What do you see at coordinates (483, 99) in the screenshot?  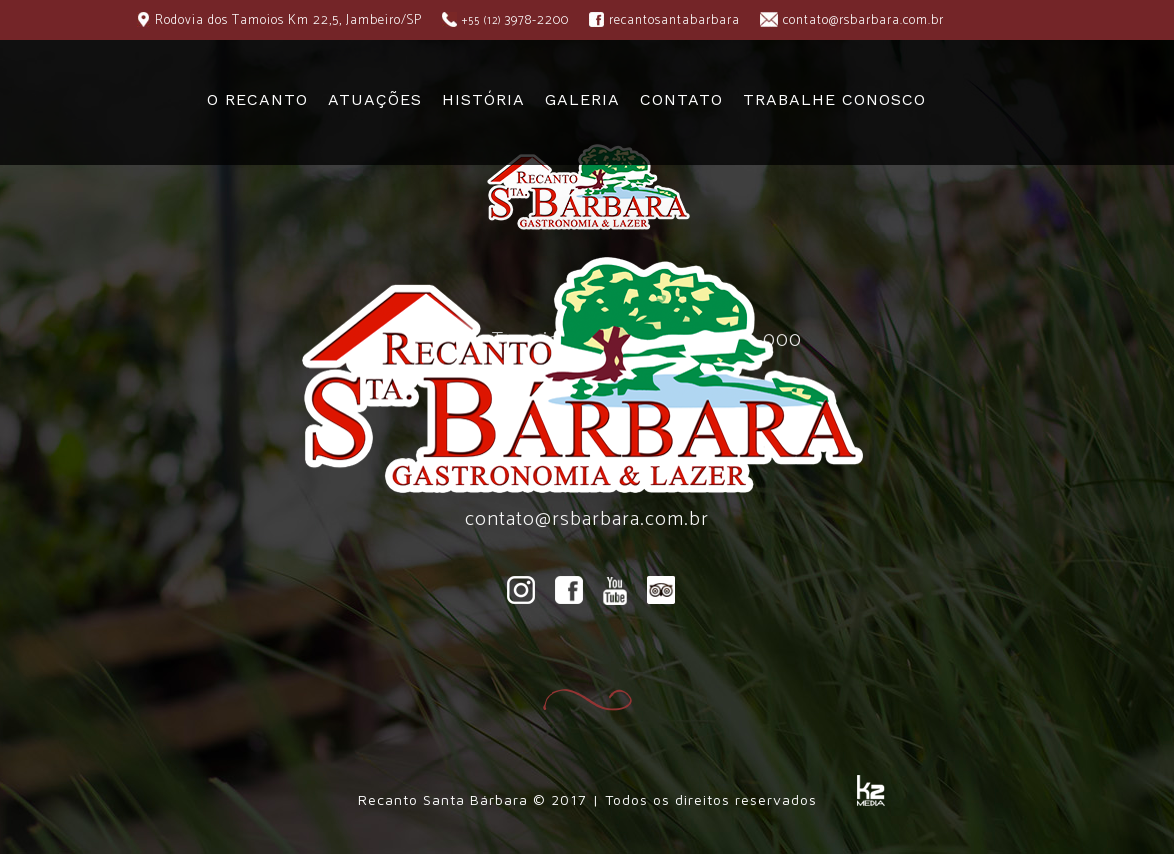 I see `HISTÓRIA` at bounding box center [483, 99].